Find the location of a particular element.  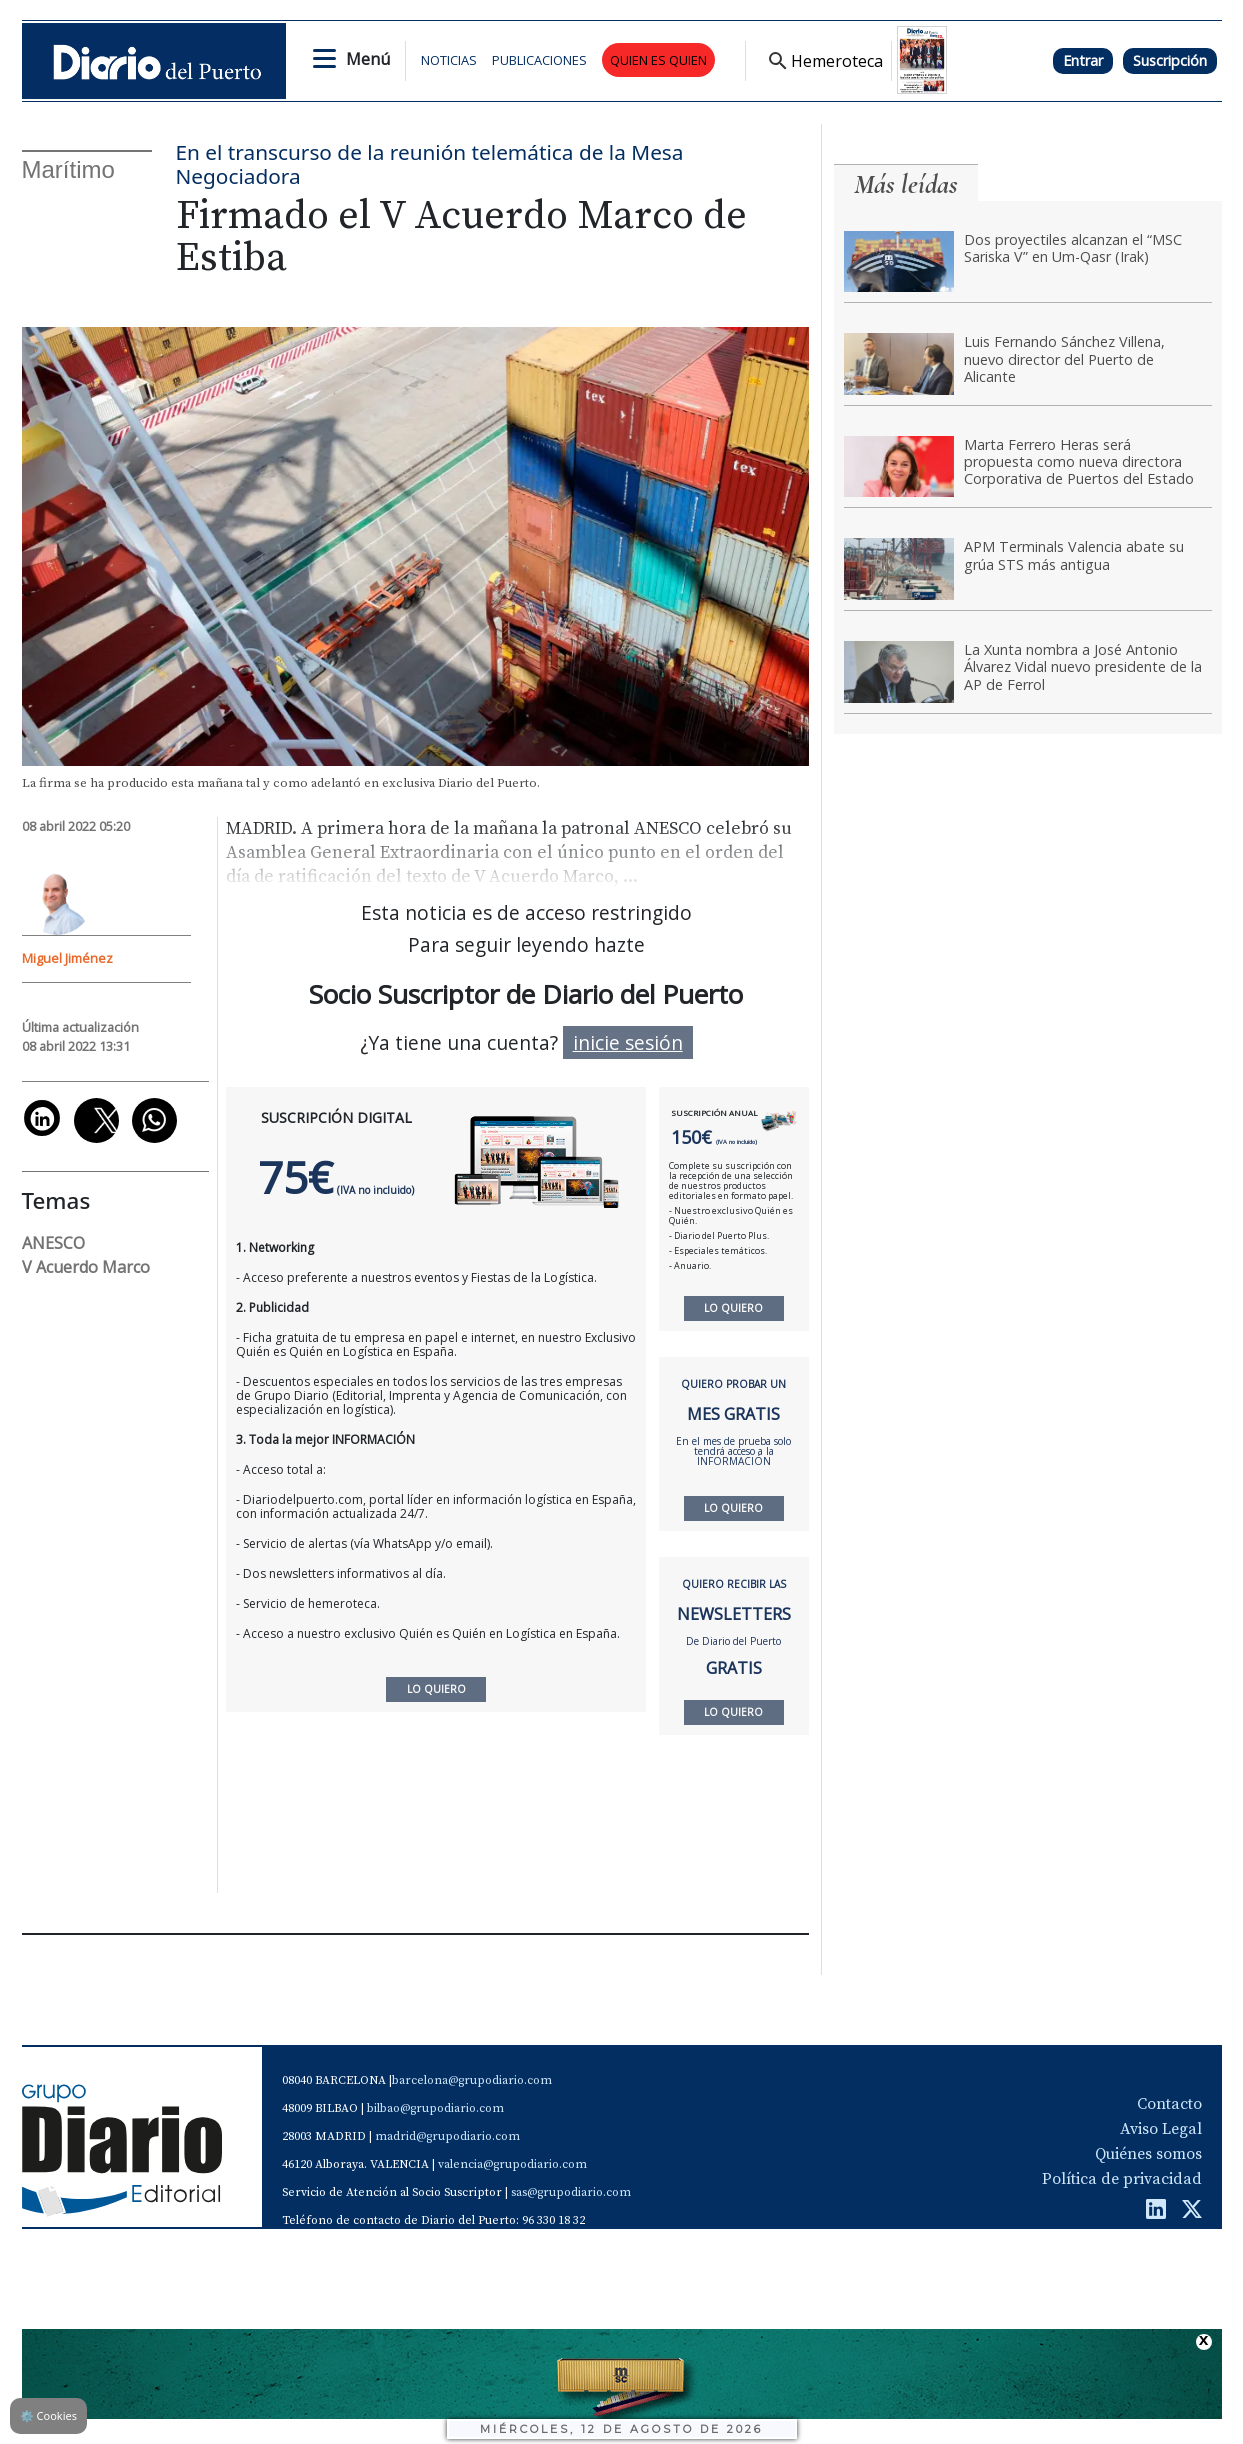

barcelona@grupodiario.com is located at coordinates (472, 2080).